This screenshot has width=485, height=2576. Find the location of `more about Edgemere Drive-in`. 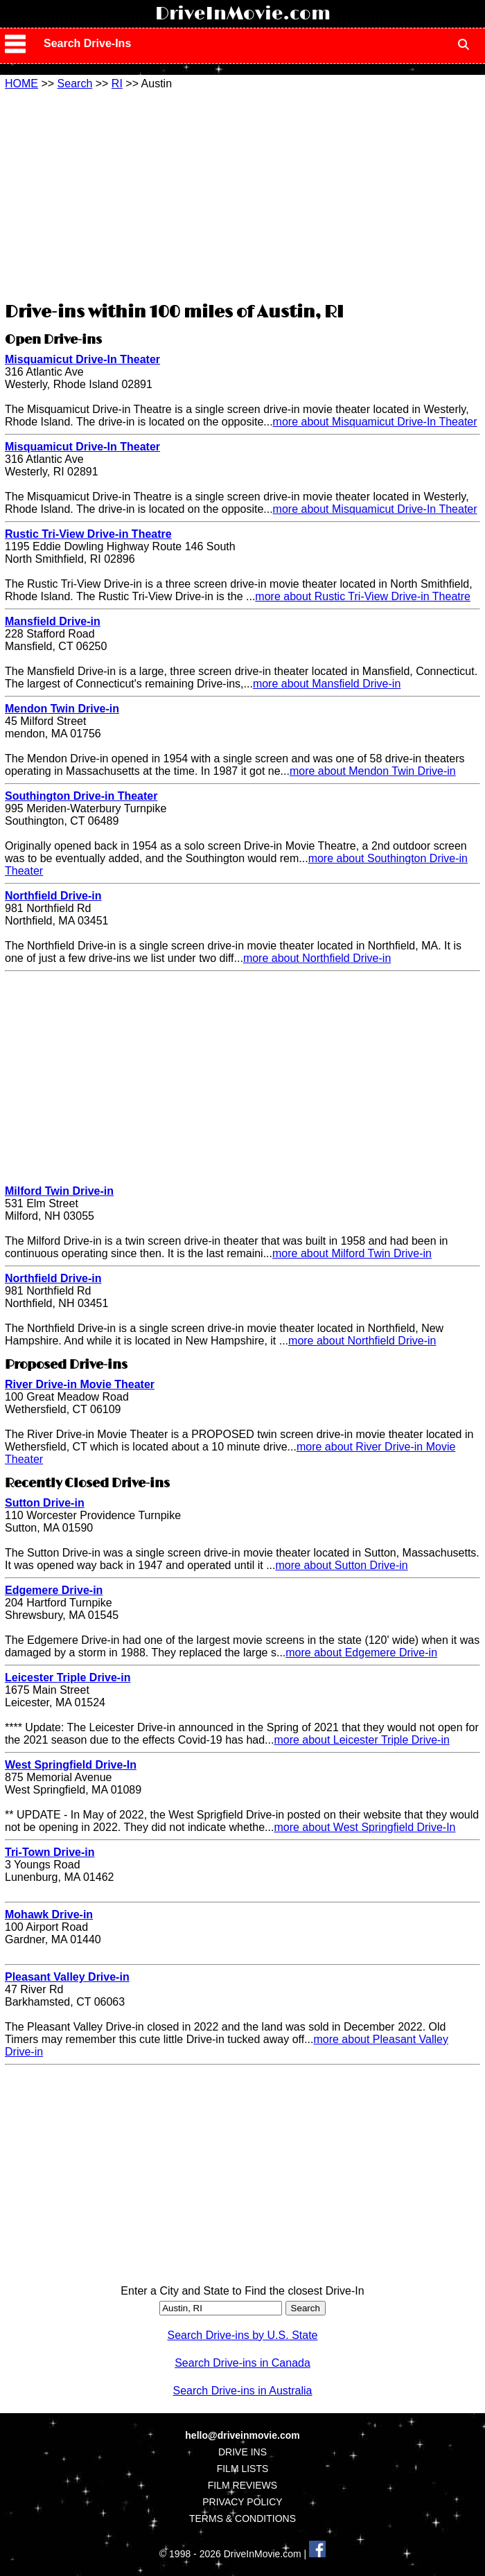

more about Edgemere Drive-in is located at coordinates (361, 1652).